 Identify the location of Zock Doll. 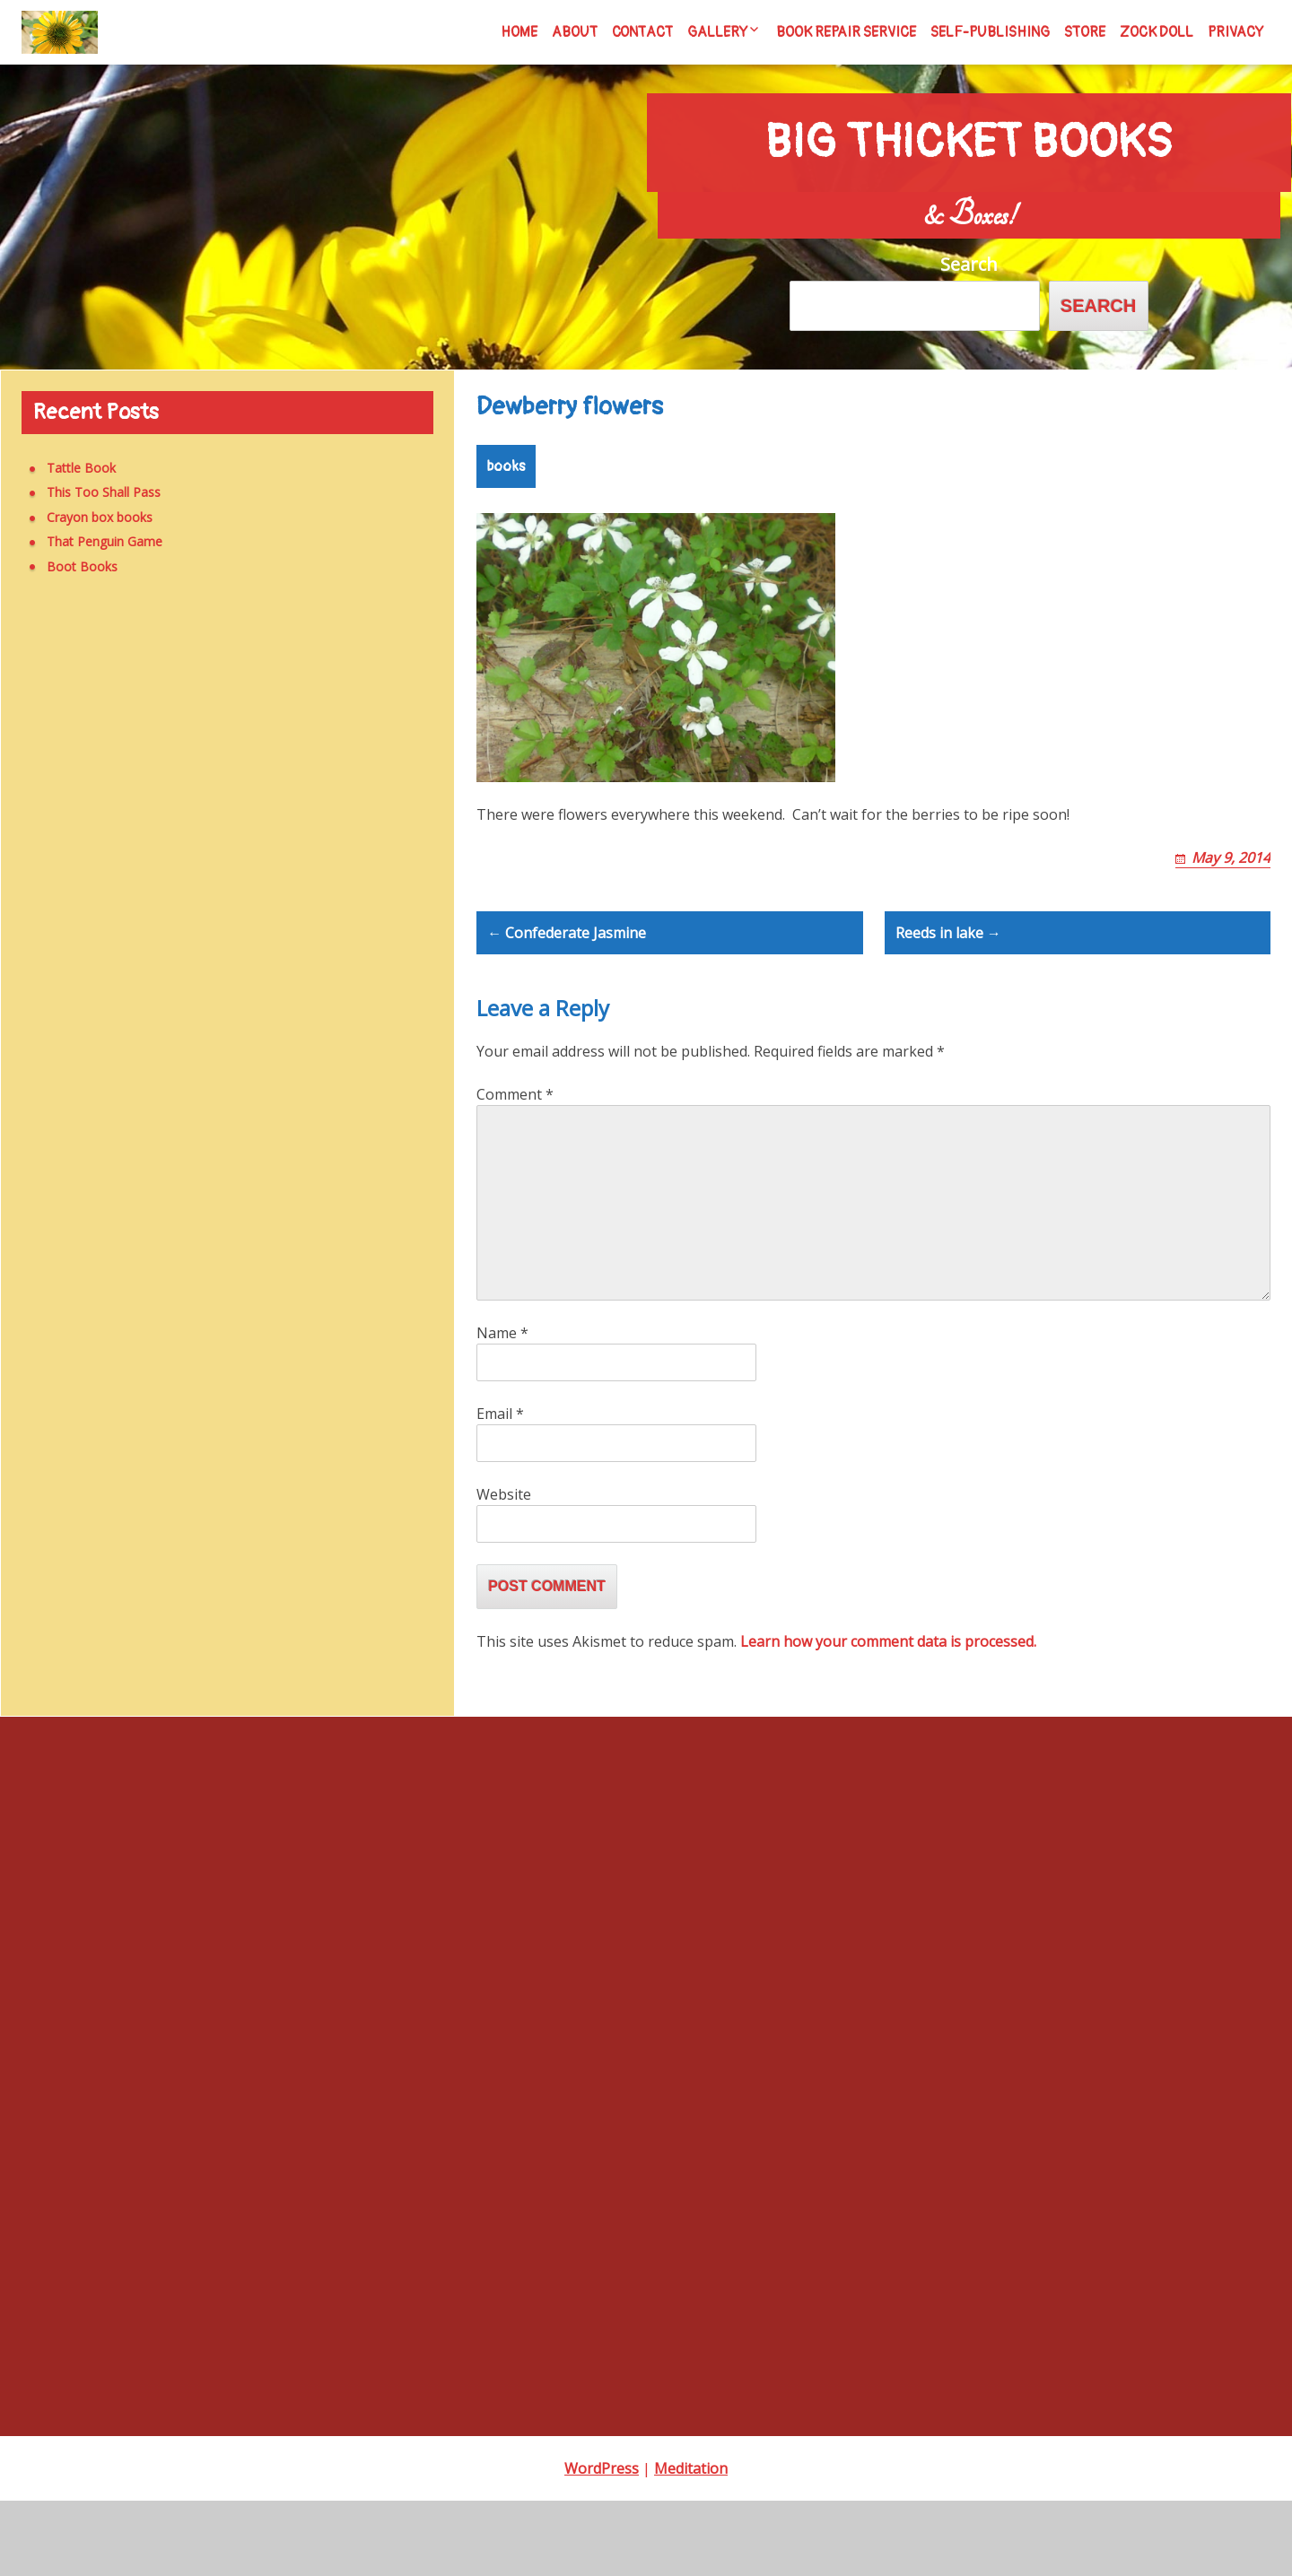
(1156, 32).